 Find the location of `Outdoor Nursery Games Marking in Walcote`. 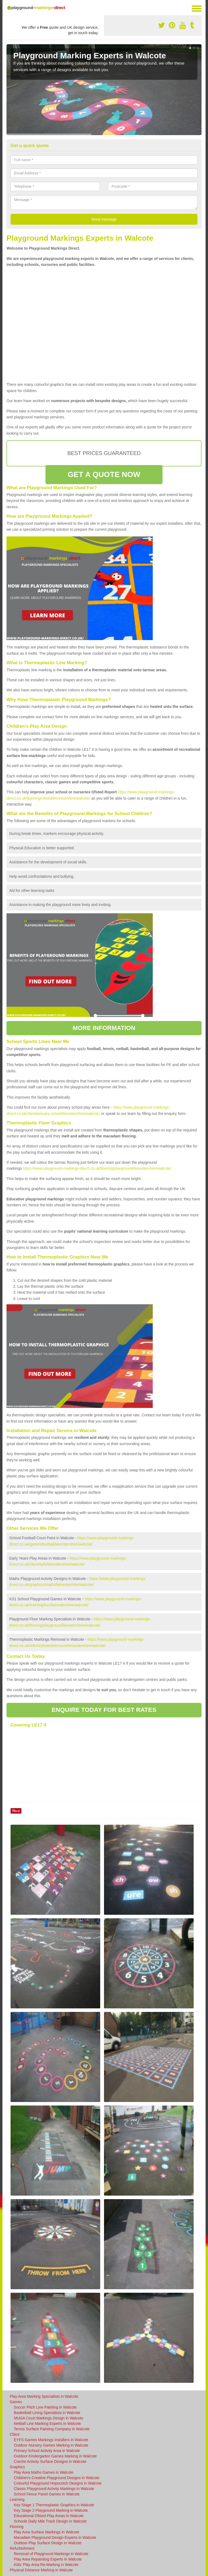

Outdoor Nursery Games Marking in Walcote is located at coordinates (51, 2445).